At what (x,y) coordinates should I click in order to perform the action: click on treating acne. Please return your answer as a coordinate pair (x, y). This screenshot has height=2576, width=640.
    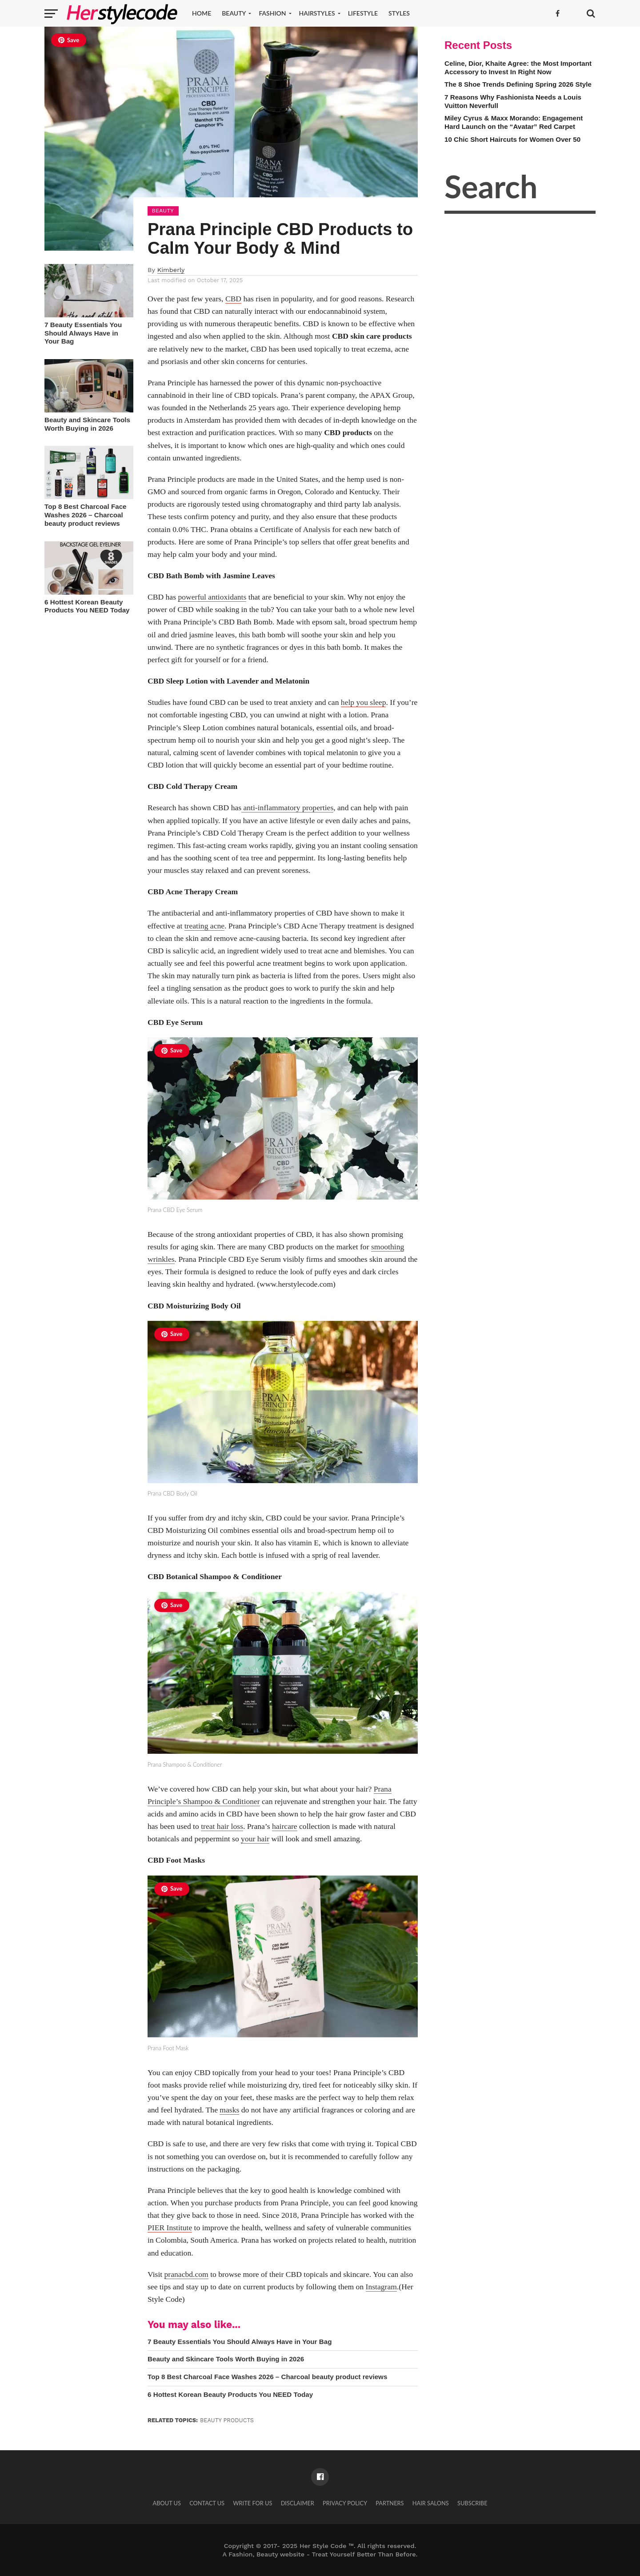
    Looking at the image, I should click on (204, 925).